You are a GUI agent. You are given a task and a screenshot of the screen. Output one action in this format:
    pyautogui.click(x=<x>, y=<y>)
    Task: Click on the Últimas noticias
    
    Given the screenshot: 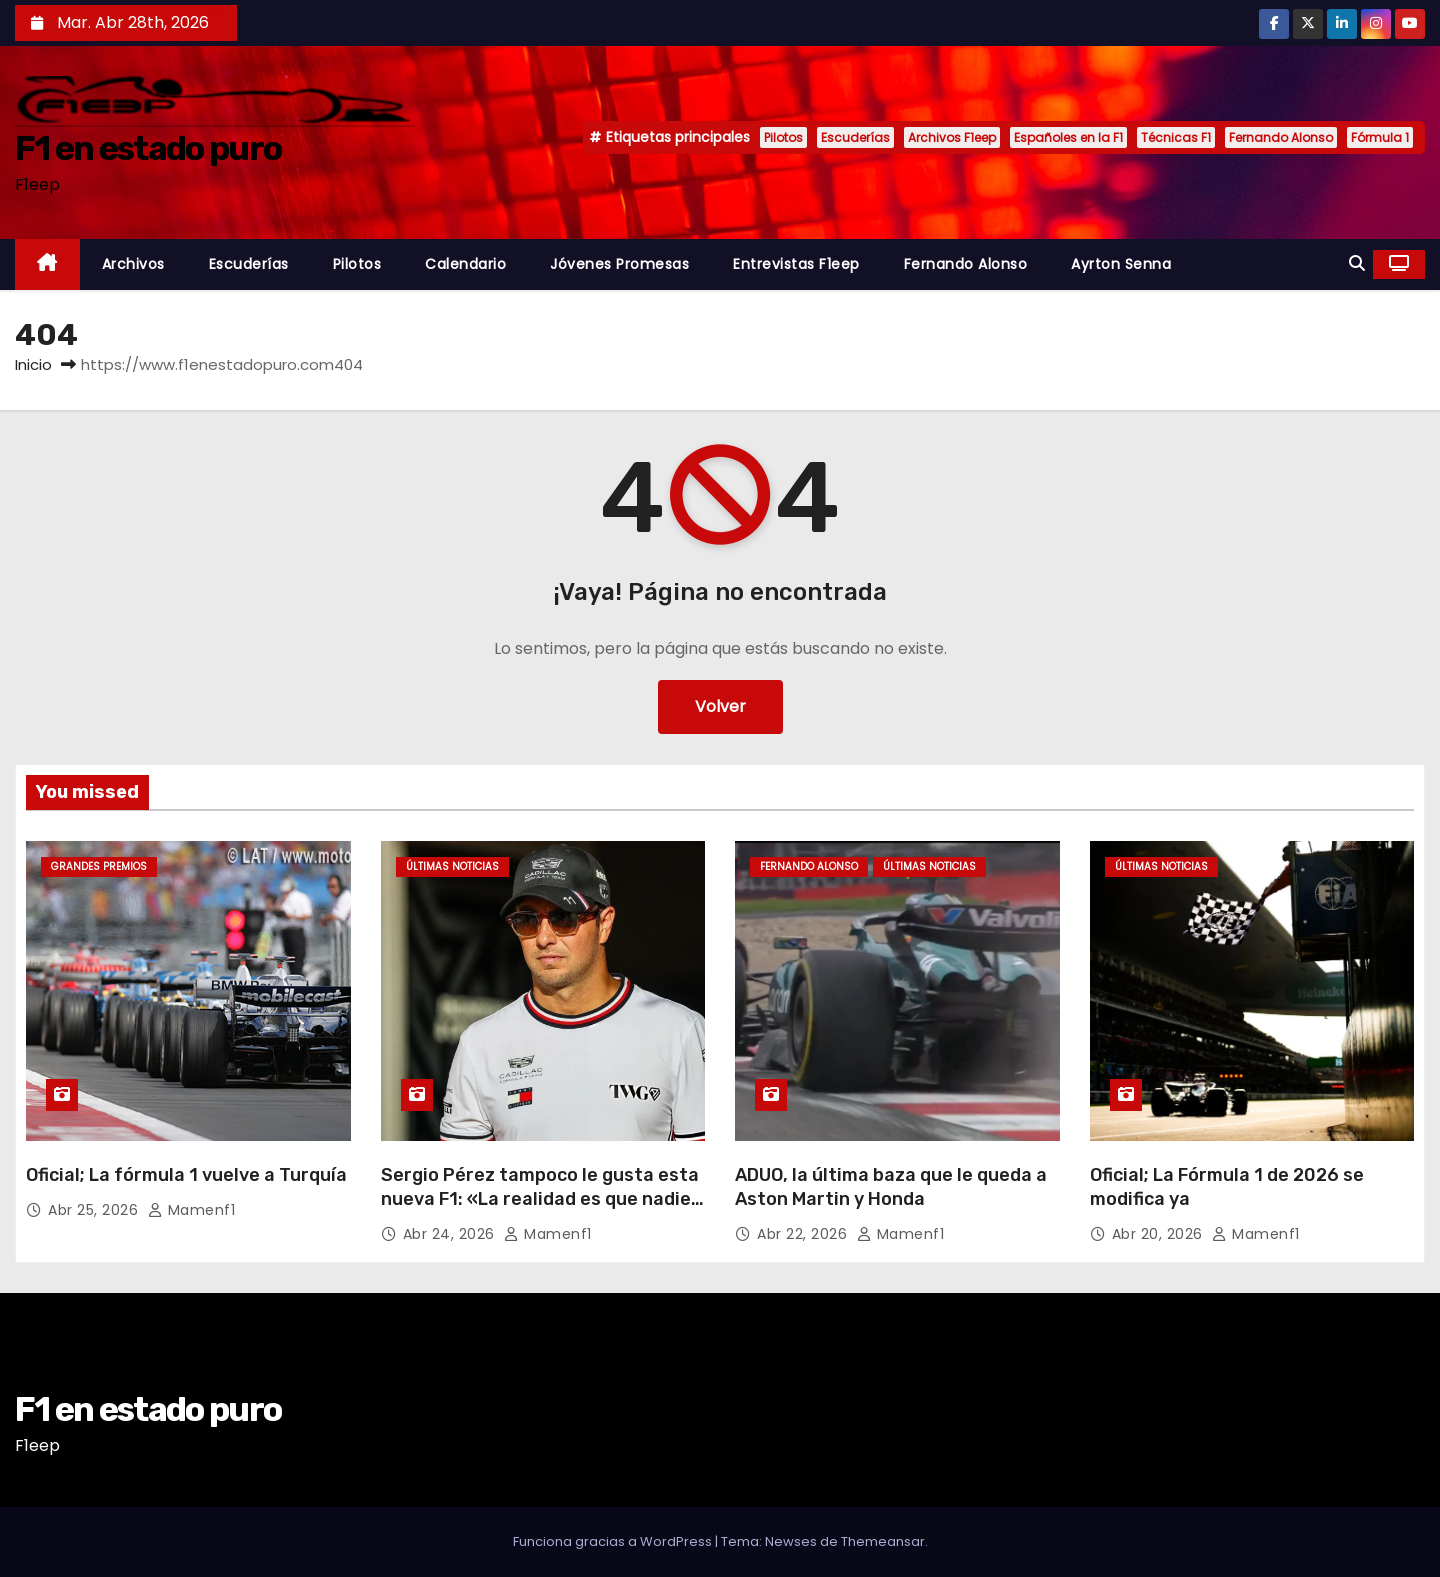 What is the action you would take?
    pyautogui.click(x=452, y=866)
    